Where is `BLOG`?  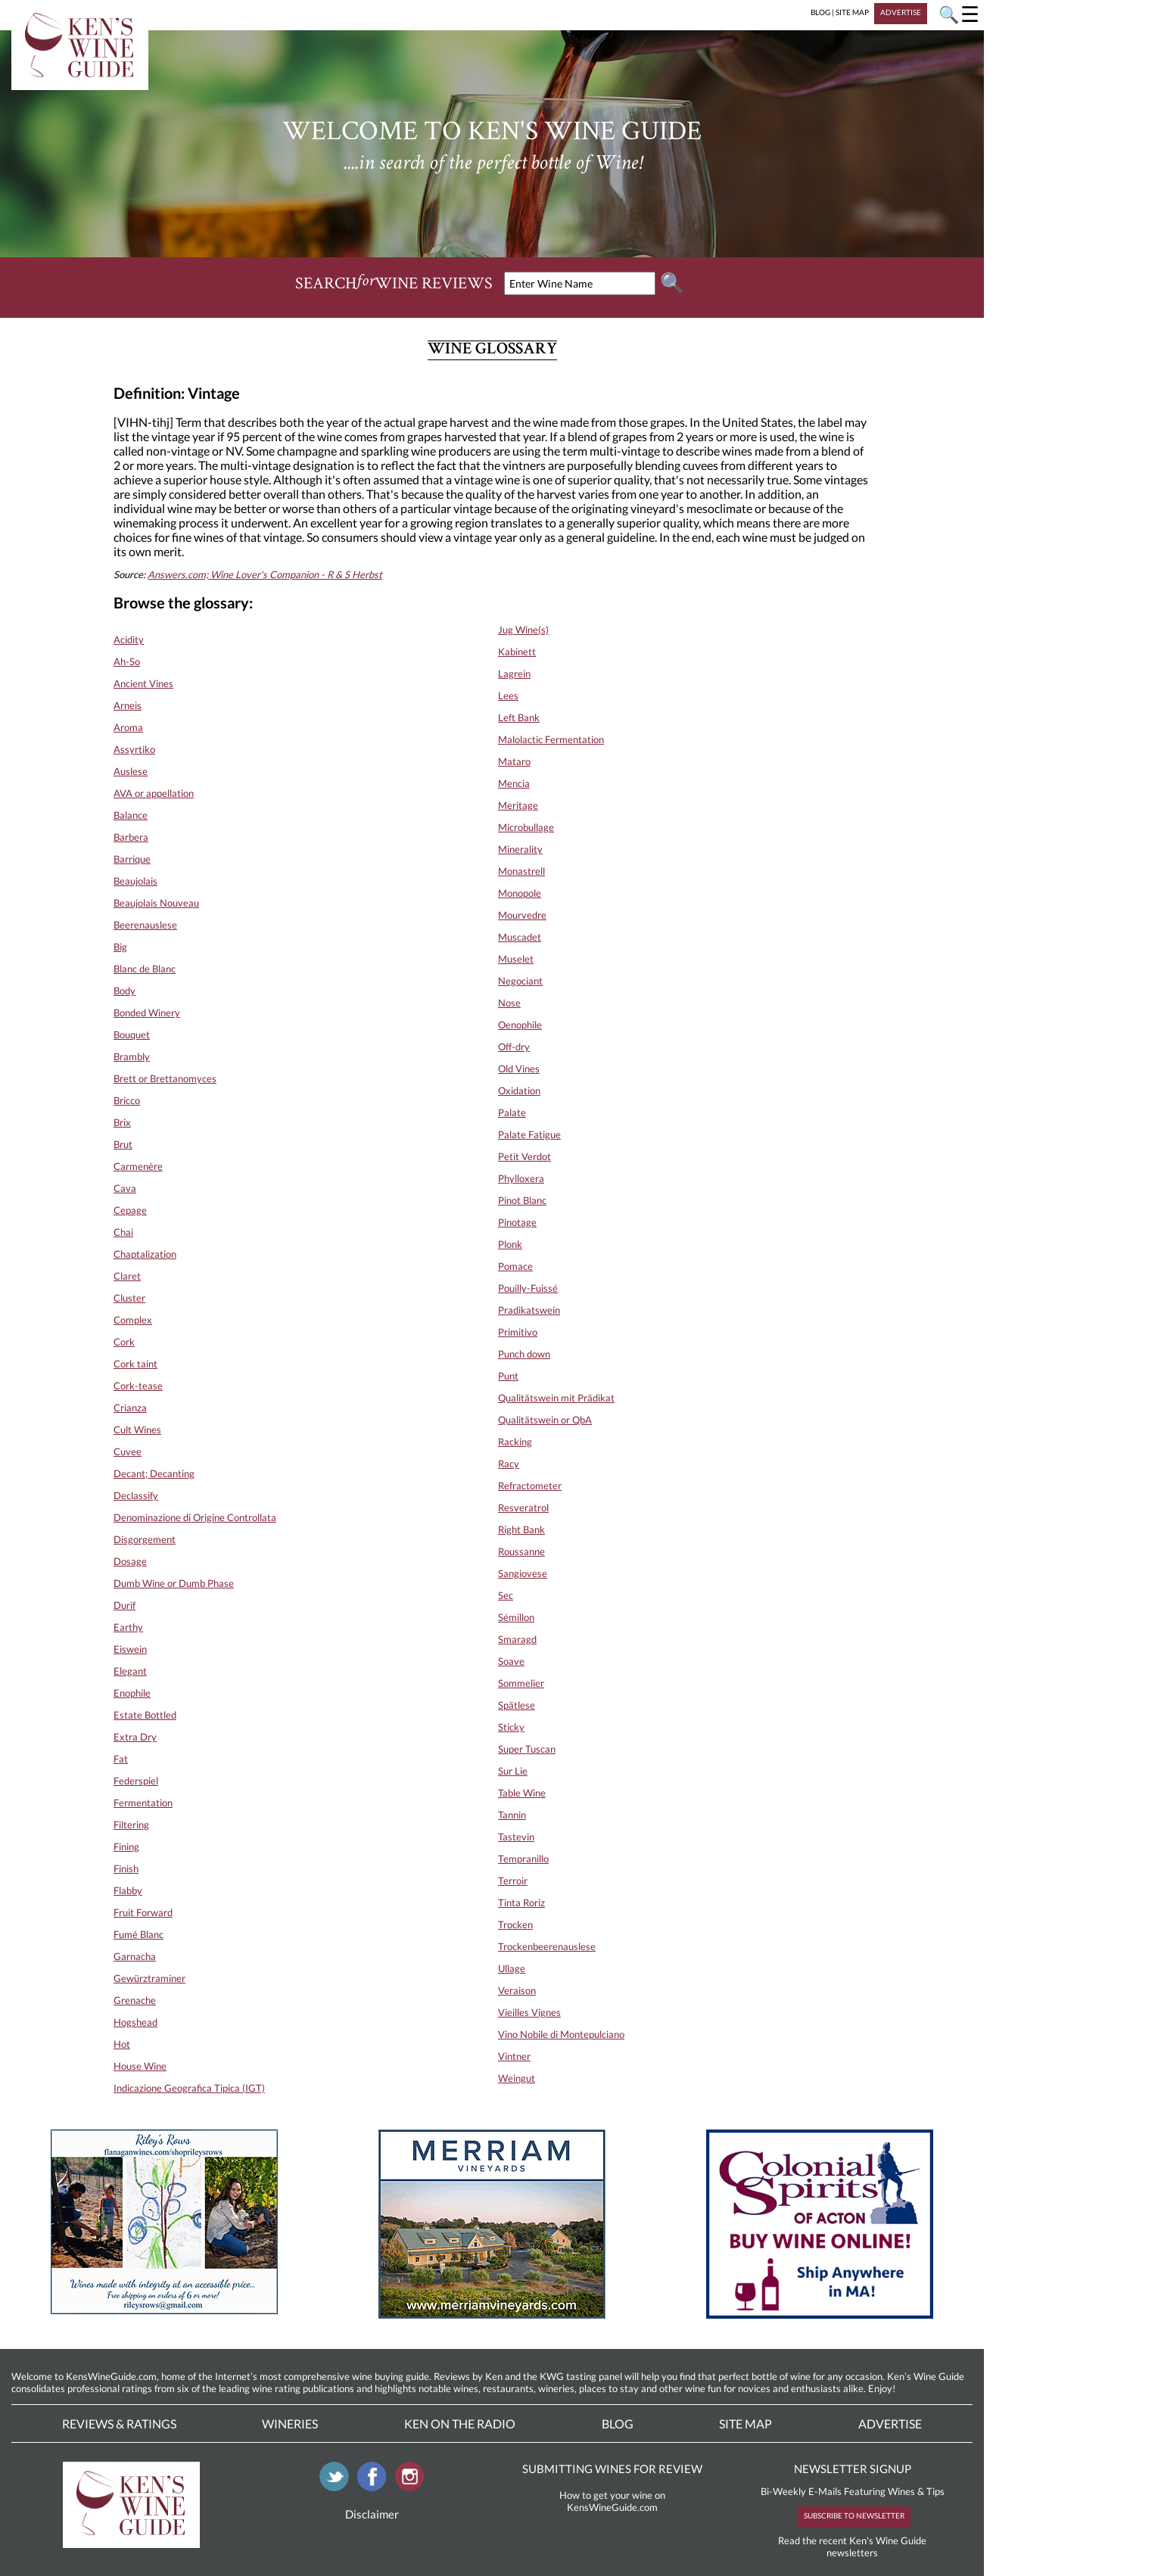 BLOG is located at coordinates (820, 12).